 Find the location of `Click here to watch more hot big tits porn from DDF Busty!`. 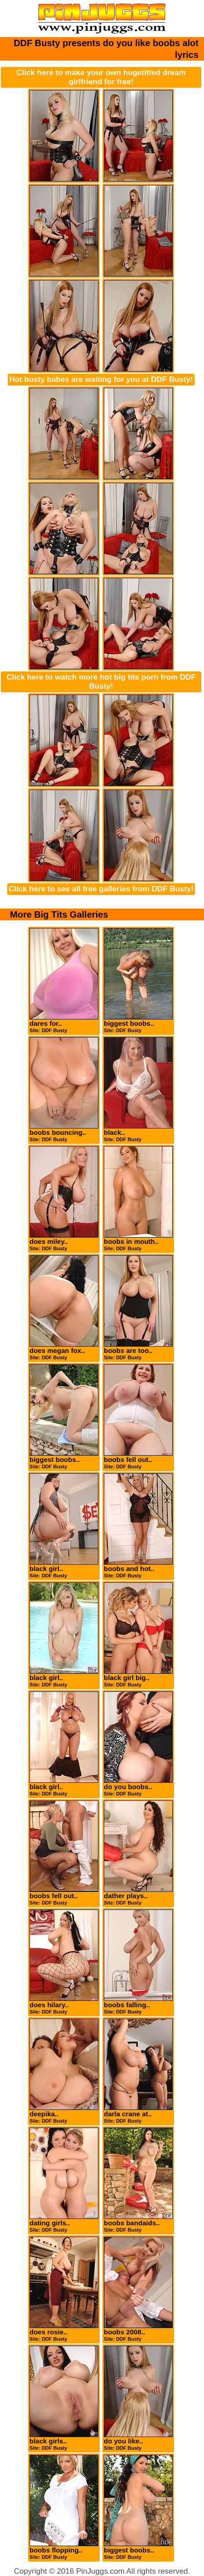

Click here to watch more hot big tits porn from DDF Busty! is located at coordinates (100, 681).